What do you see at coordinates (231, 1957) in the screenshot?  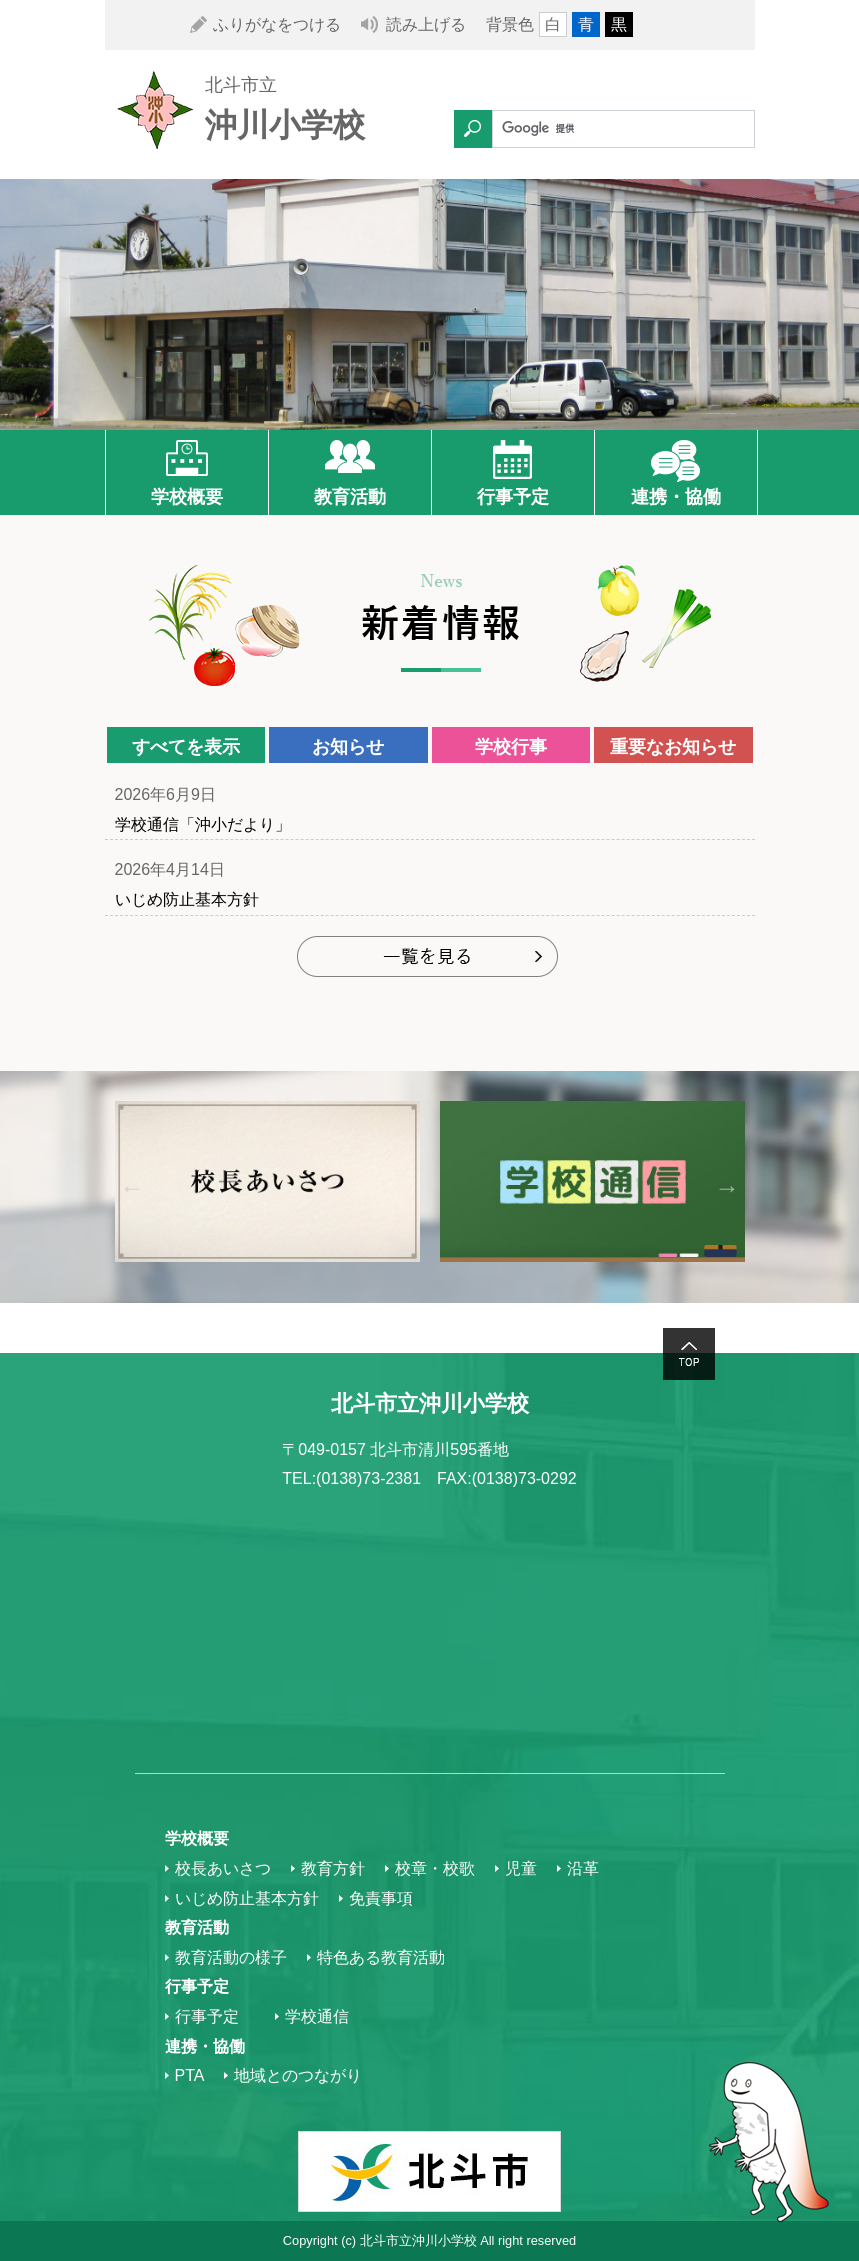 I see `教育活動の様子` at bounding box center [231, 1957].